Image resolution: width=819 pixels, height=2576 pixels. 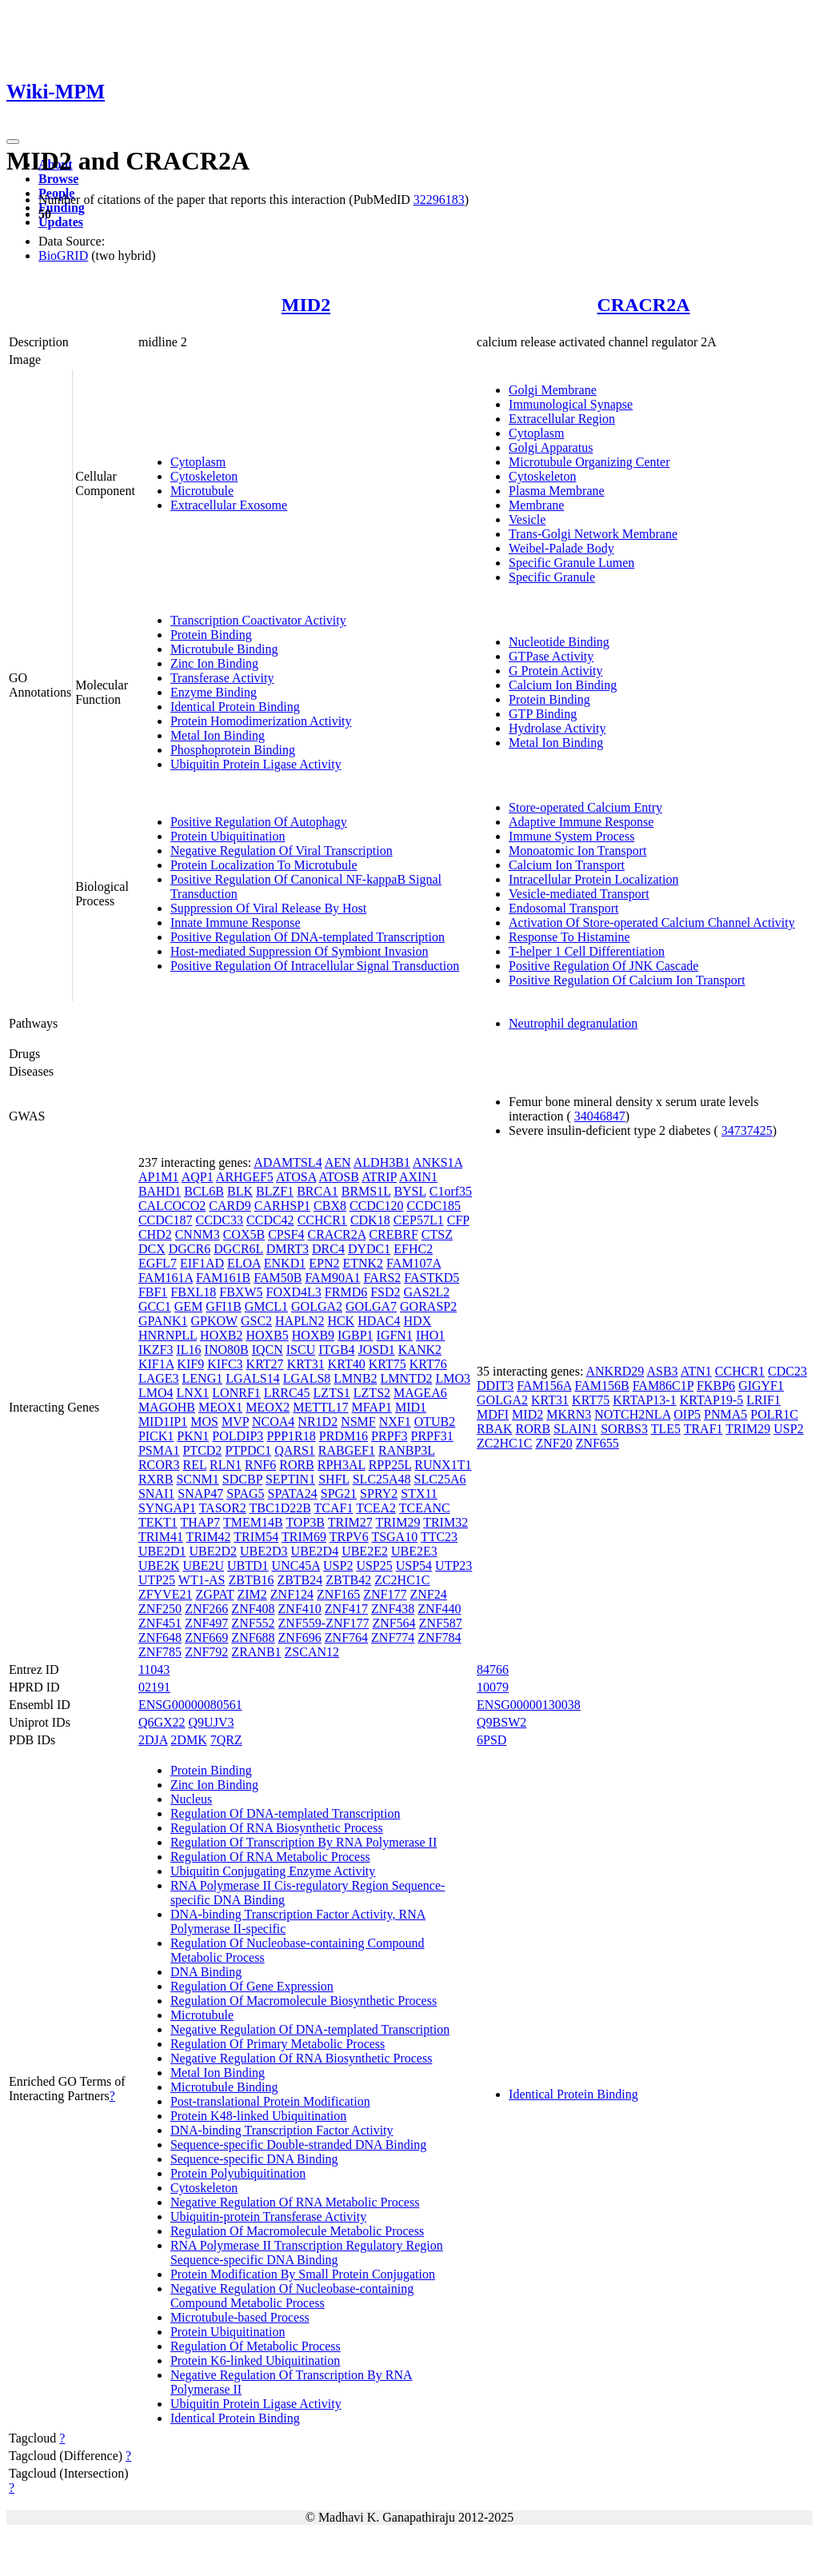 What do you see at coordinates (431, 1436) in the screenshot?
I see `PRPF31` at bounding box center [431, 1436].